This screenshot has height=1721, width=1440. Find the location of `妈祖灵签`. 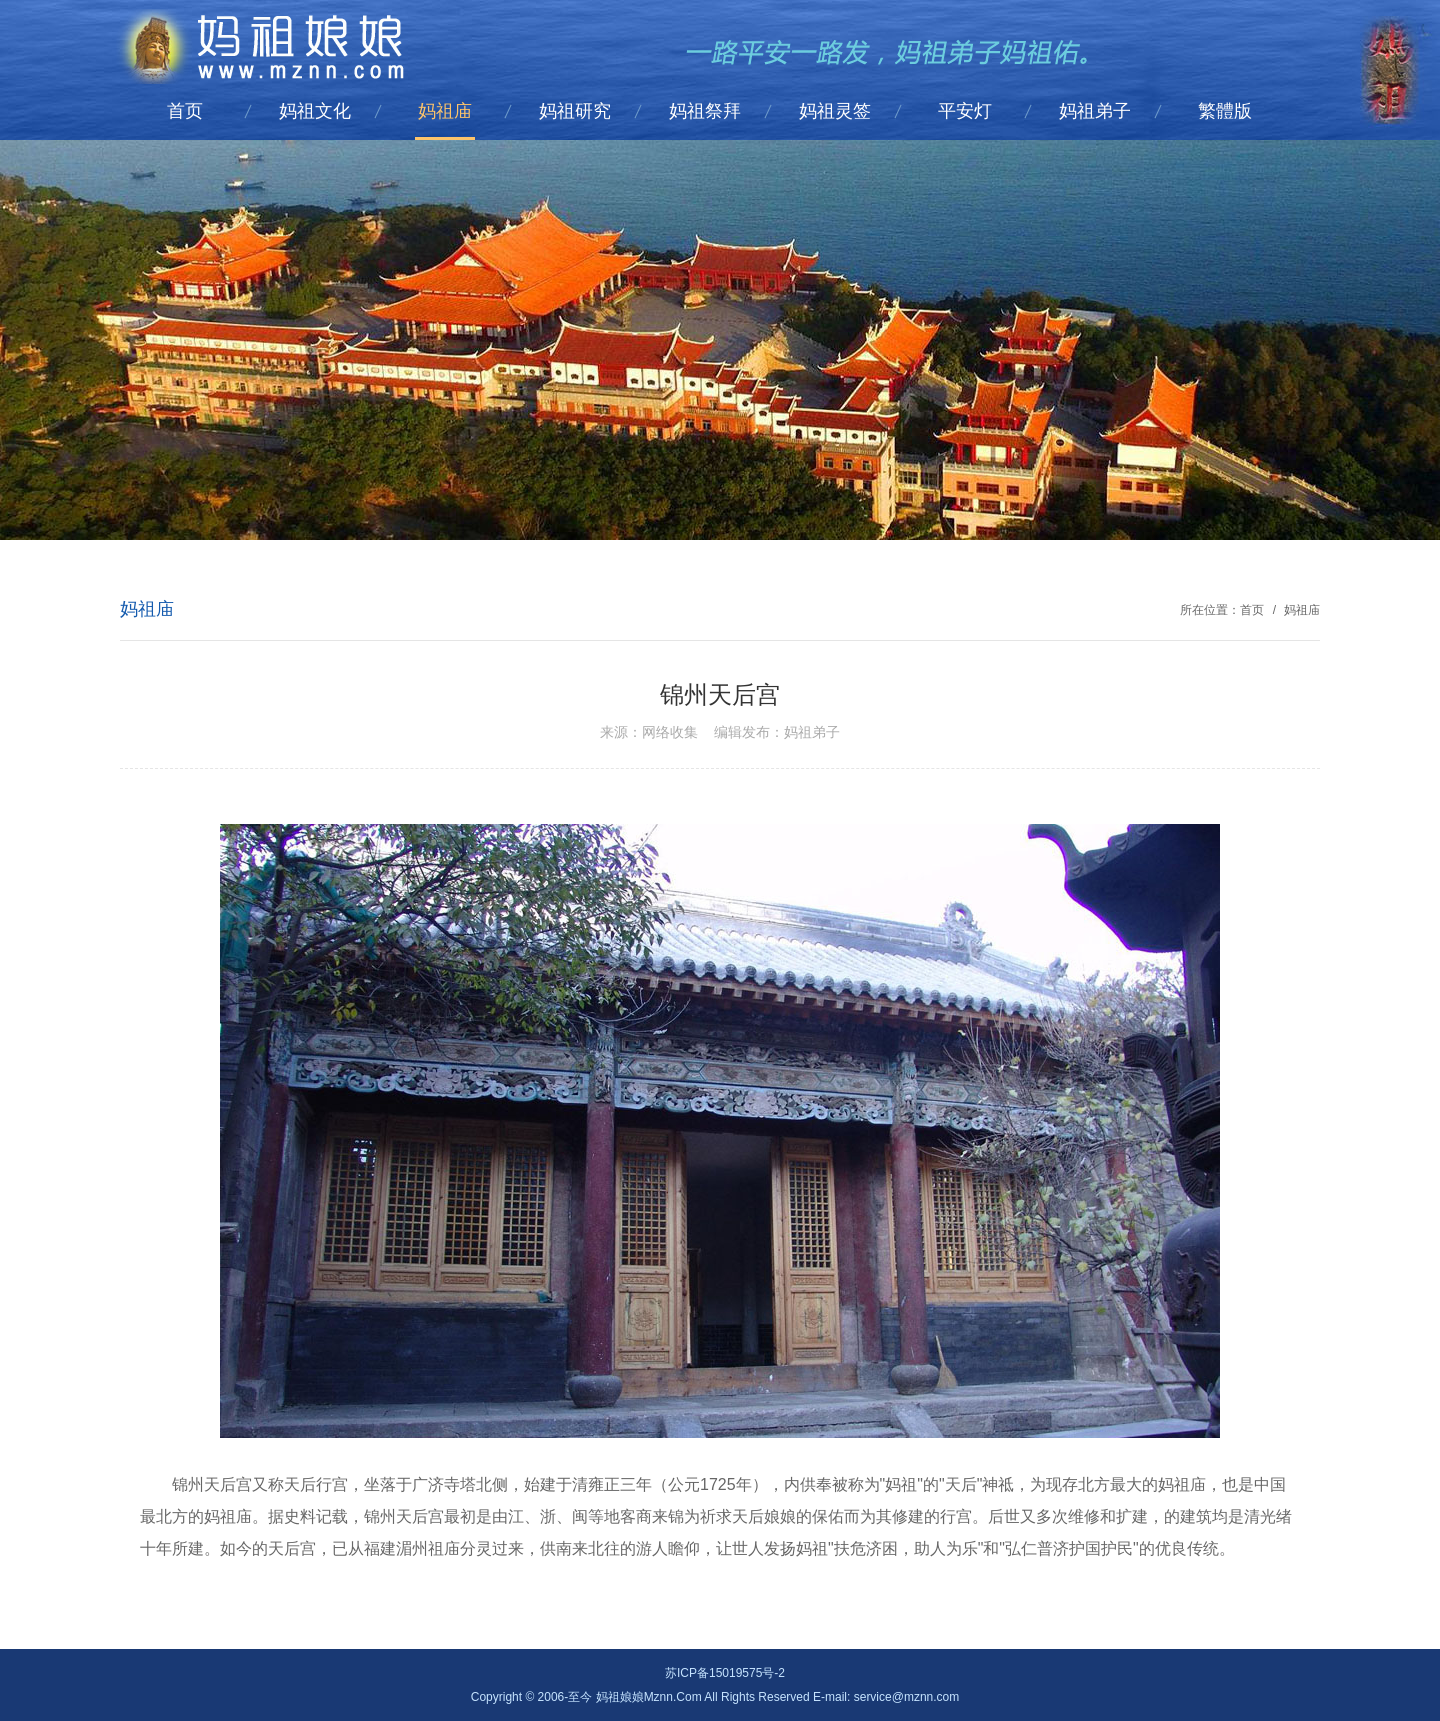

妈祖灵签 is located at coordinates (835, 111).